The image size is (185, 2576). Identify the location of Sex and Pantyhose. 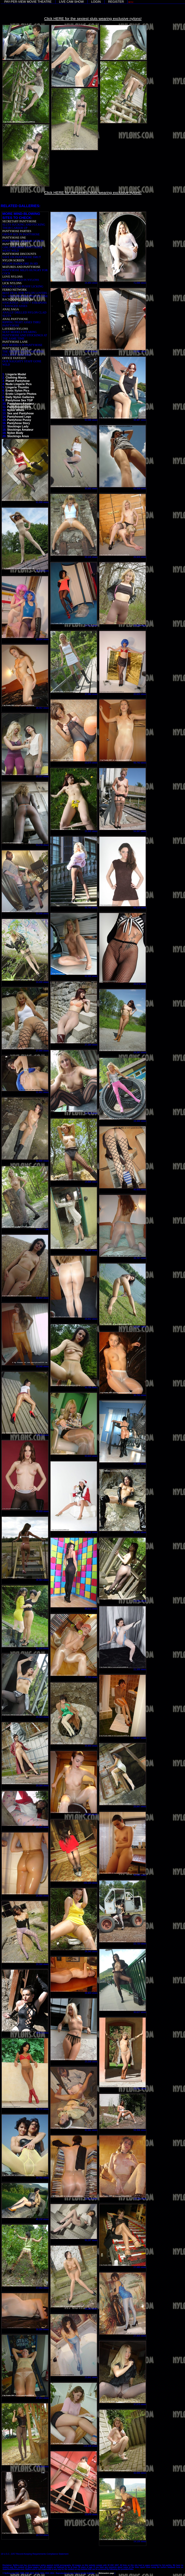
(20, 413).